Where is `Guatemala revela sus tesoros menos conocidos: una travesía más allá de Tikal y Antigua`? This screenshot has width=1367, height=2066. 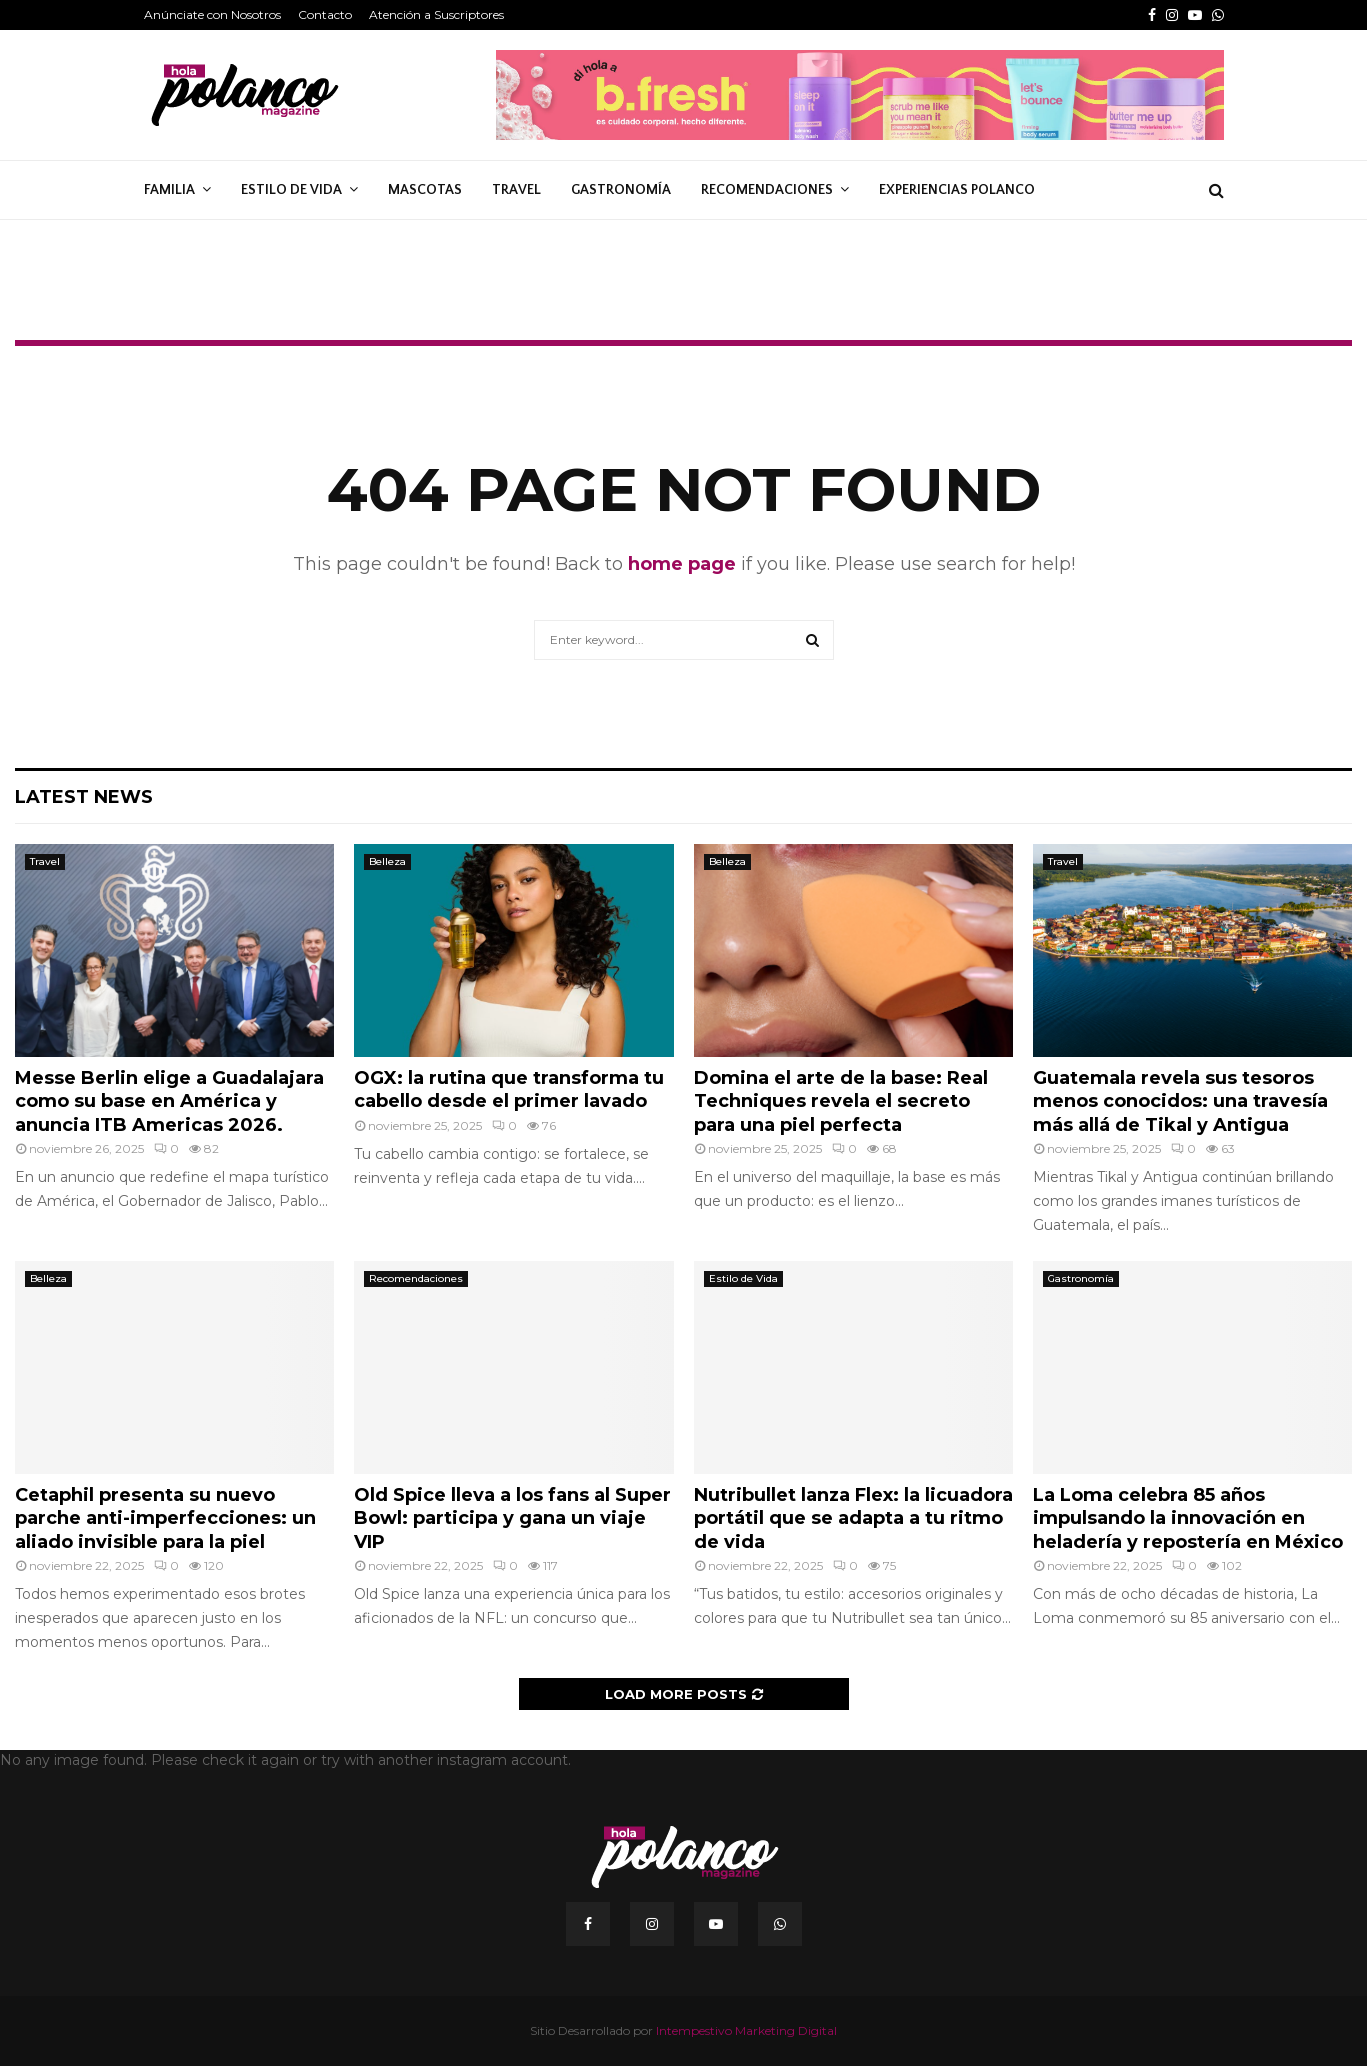
Guatemala revela sus tesoros menos conocidos: una travesía más allá de Tikal y Antigua is located at coordinates (1180, 1101).